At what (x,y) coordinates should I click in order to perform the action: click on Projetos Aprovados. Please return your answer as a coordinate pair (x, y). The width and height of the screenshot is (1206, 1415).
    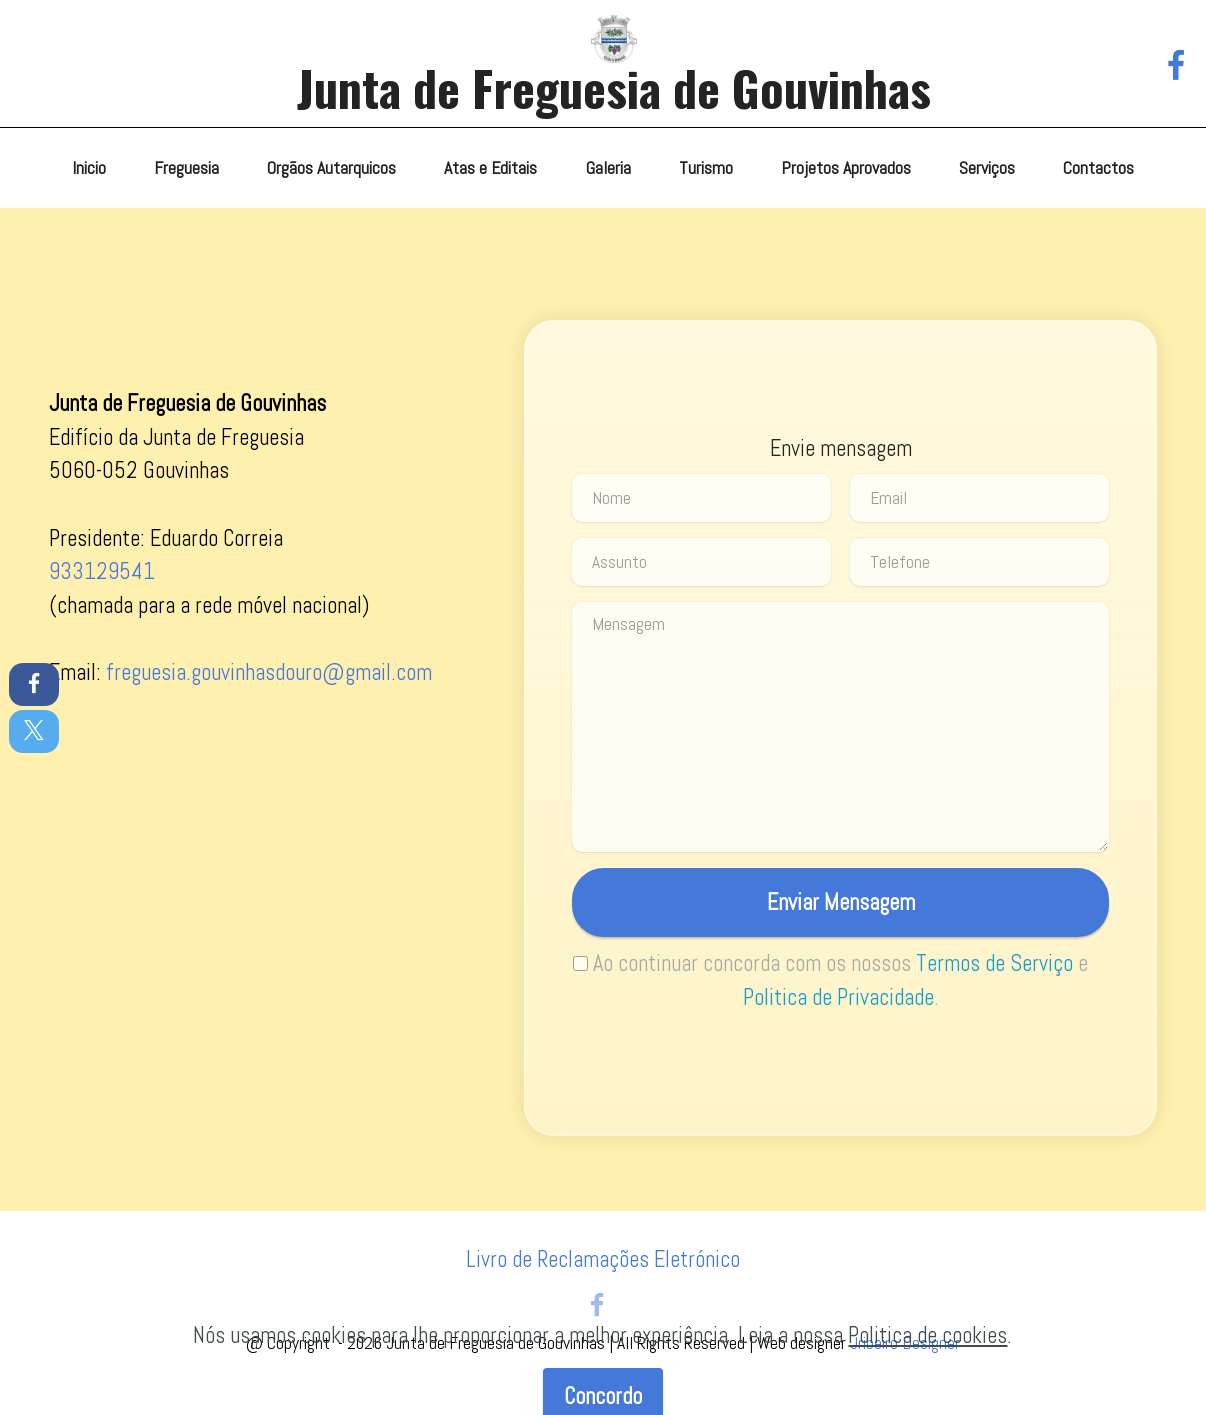
    Looking at the image, I should click on (846, 168).